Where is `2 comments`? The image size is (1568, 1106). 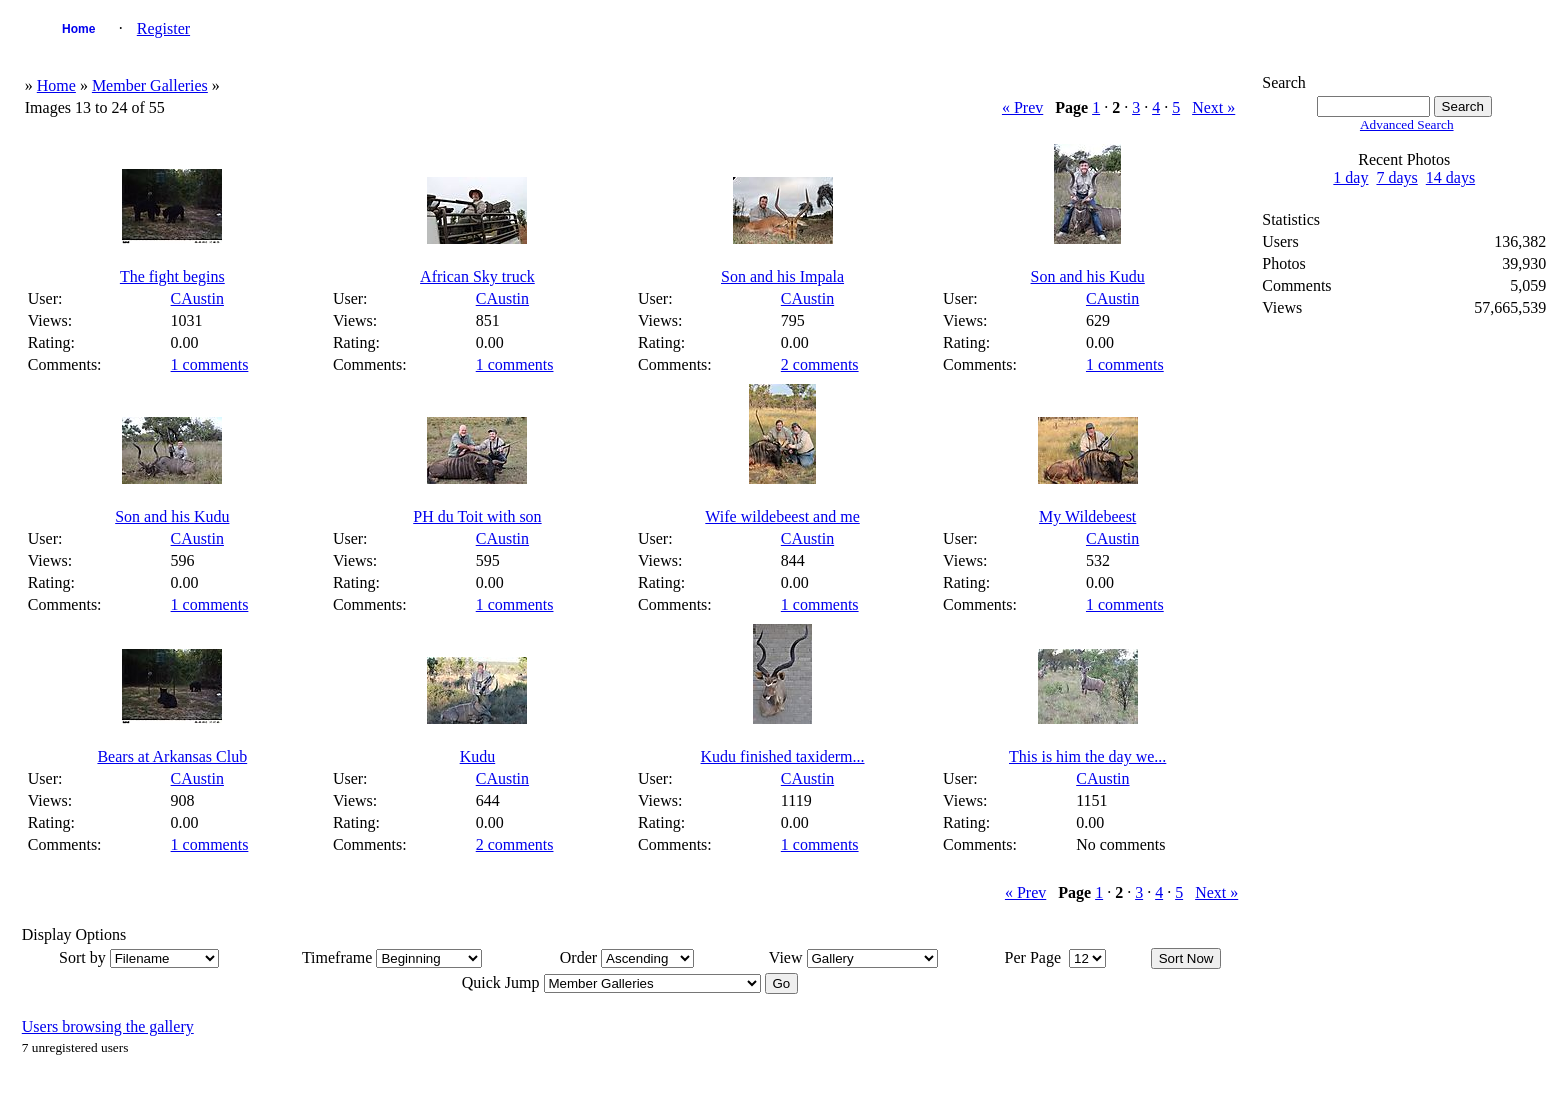
2 comments is located at coordinates (820, 364).